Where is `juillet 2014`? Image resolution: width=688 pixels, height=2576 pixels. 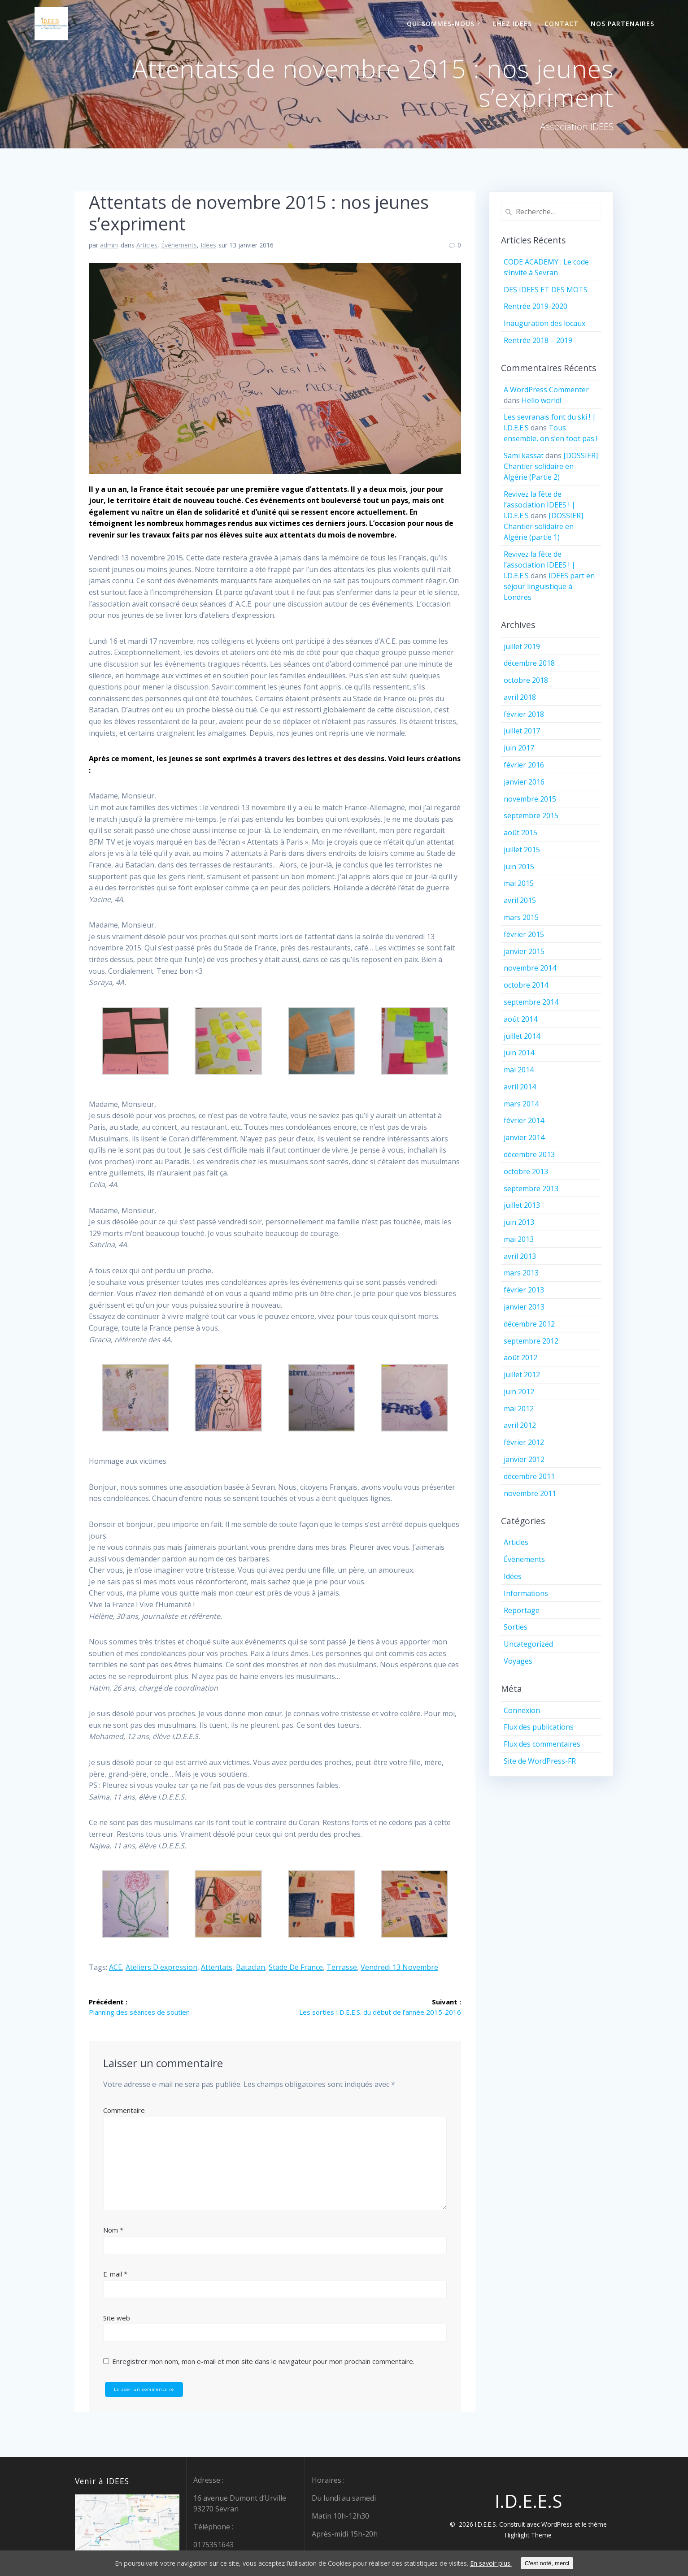
juillet 2014 is located at coordinates (522, 1036).